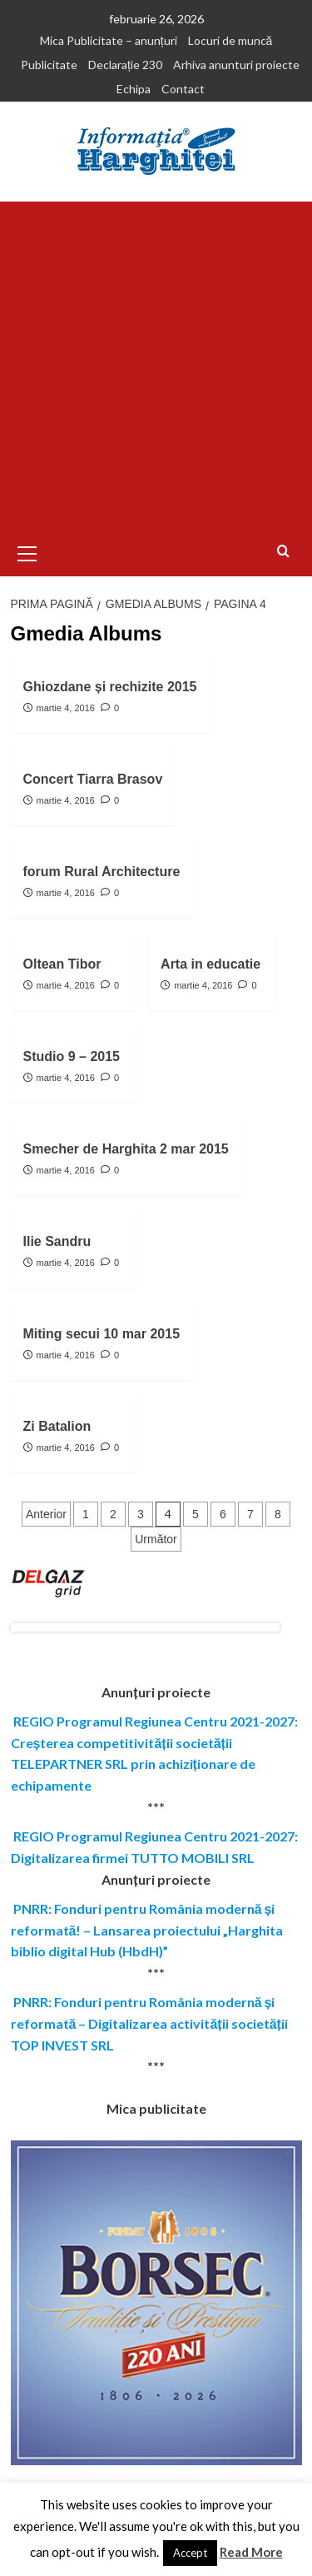 This screenshot has height=2576, width=312. Describe the element at coordinates (57, 1241) in the screenshot. I see `Ilie Sandru` at that location.